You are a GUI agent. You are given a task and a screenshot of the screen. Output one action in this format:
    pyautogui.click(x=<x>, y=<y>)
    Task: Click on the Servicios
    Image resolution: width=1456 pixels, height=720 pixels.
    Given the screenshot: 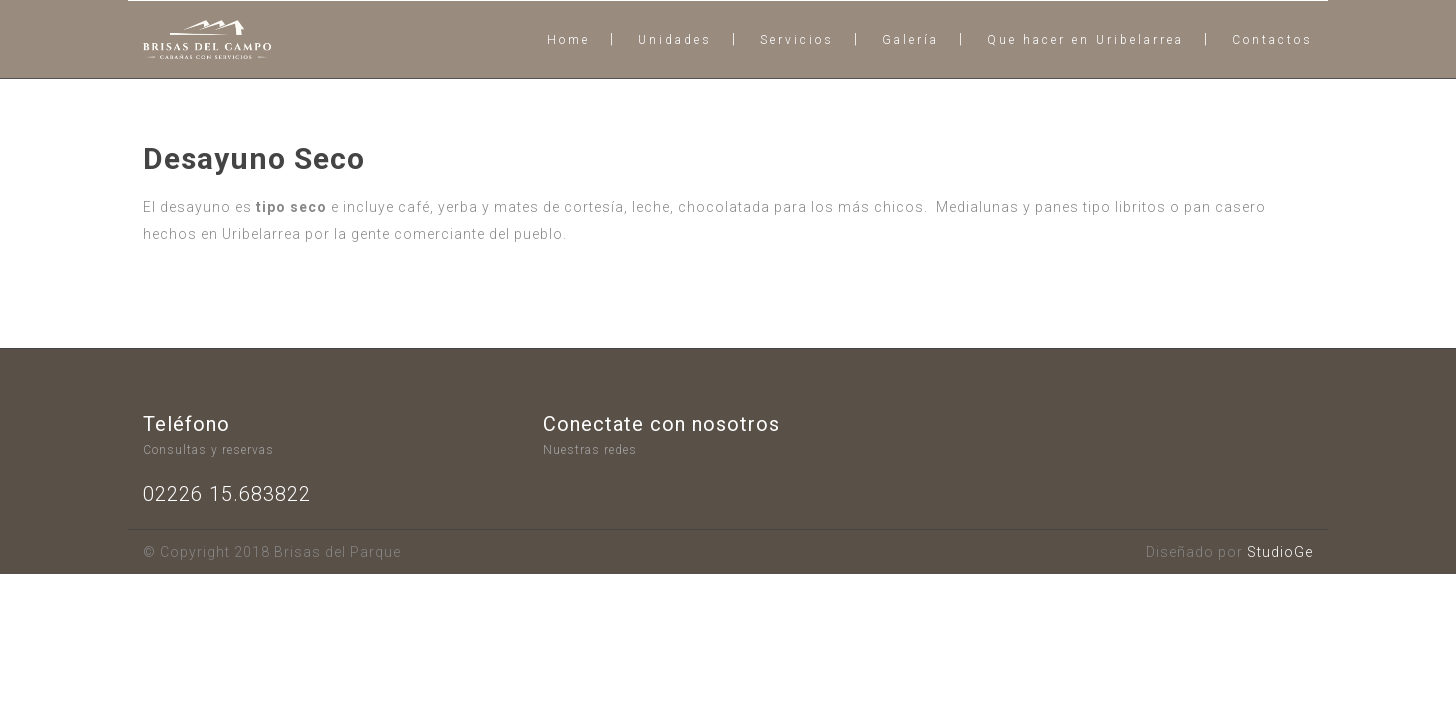 What is the action you would take?
    pyautogui.click(x=797, y=40)
    